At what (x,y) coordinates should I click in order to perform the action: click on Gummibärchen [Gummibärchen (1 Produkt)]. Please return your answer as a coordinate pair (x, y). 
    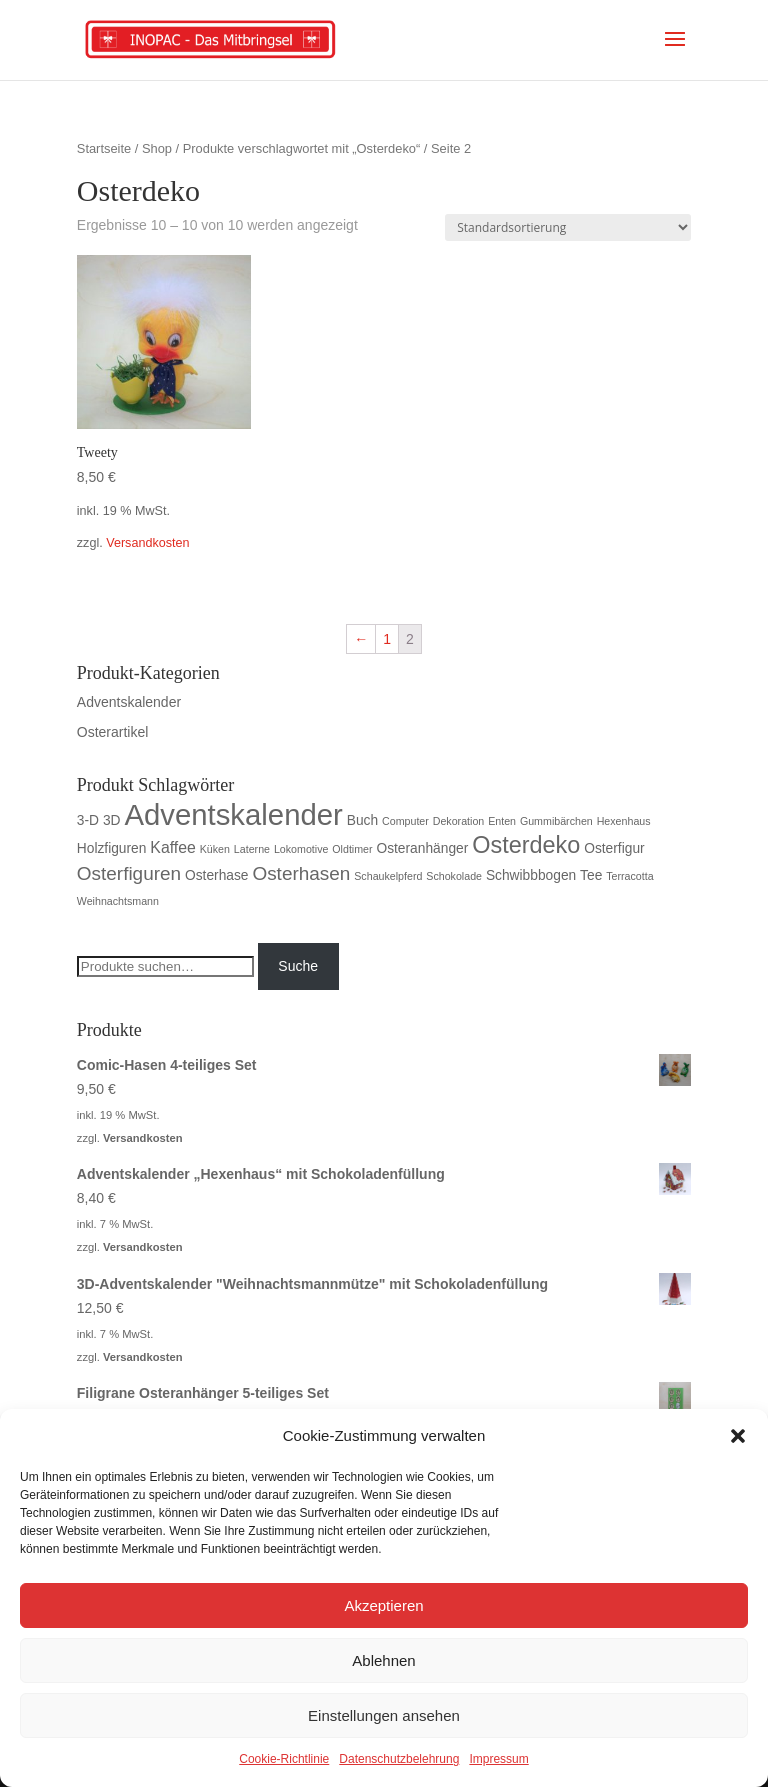
    Looking at the image, I should click on (556, 821).